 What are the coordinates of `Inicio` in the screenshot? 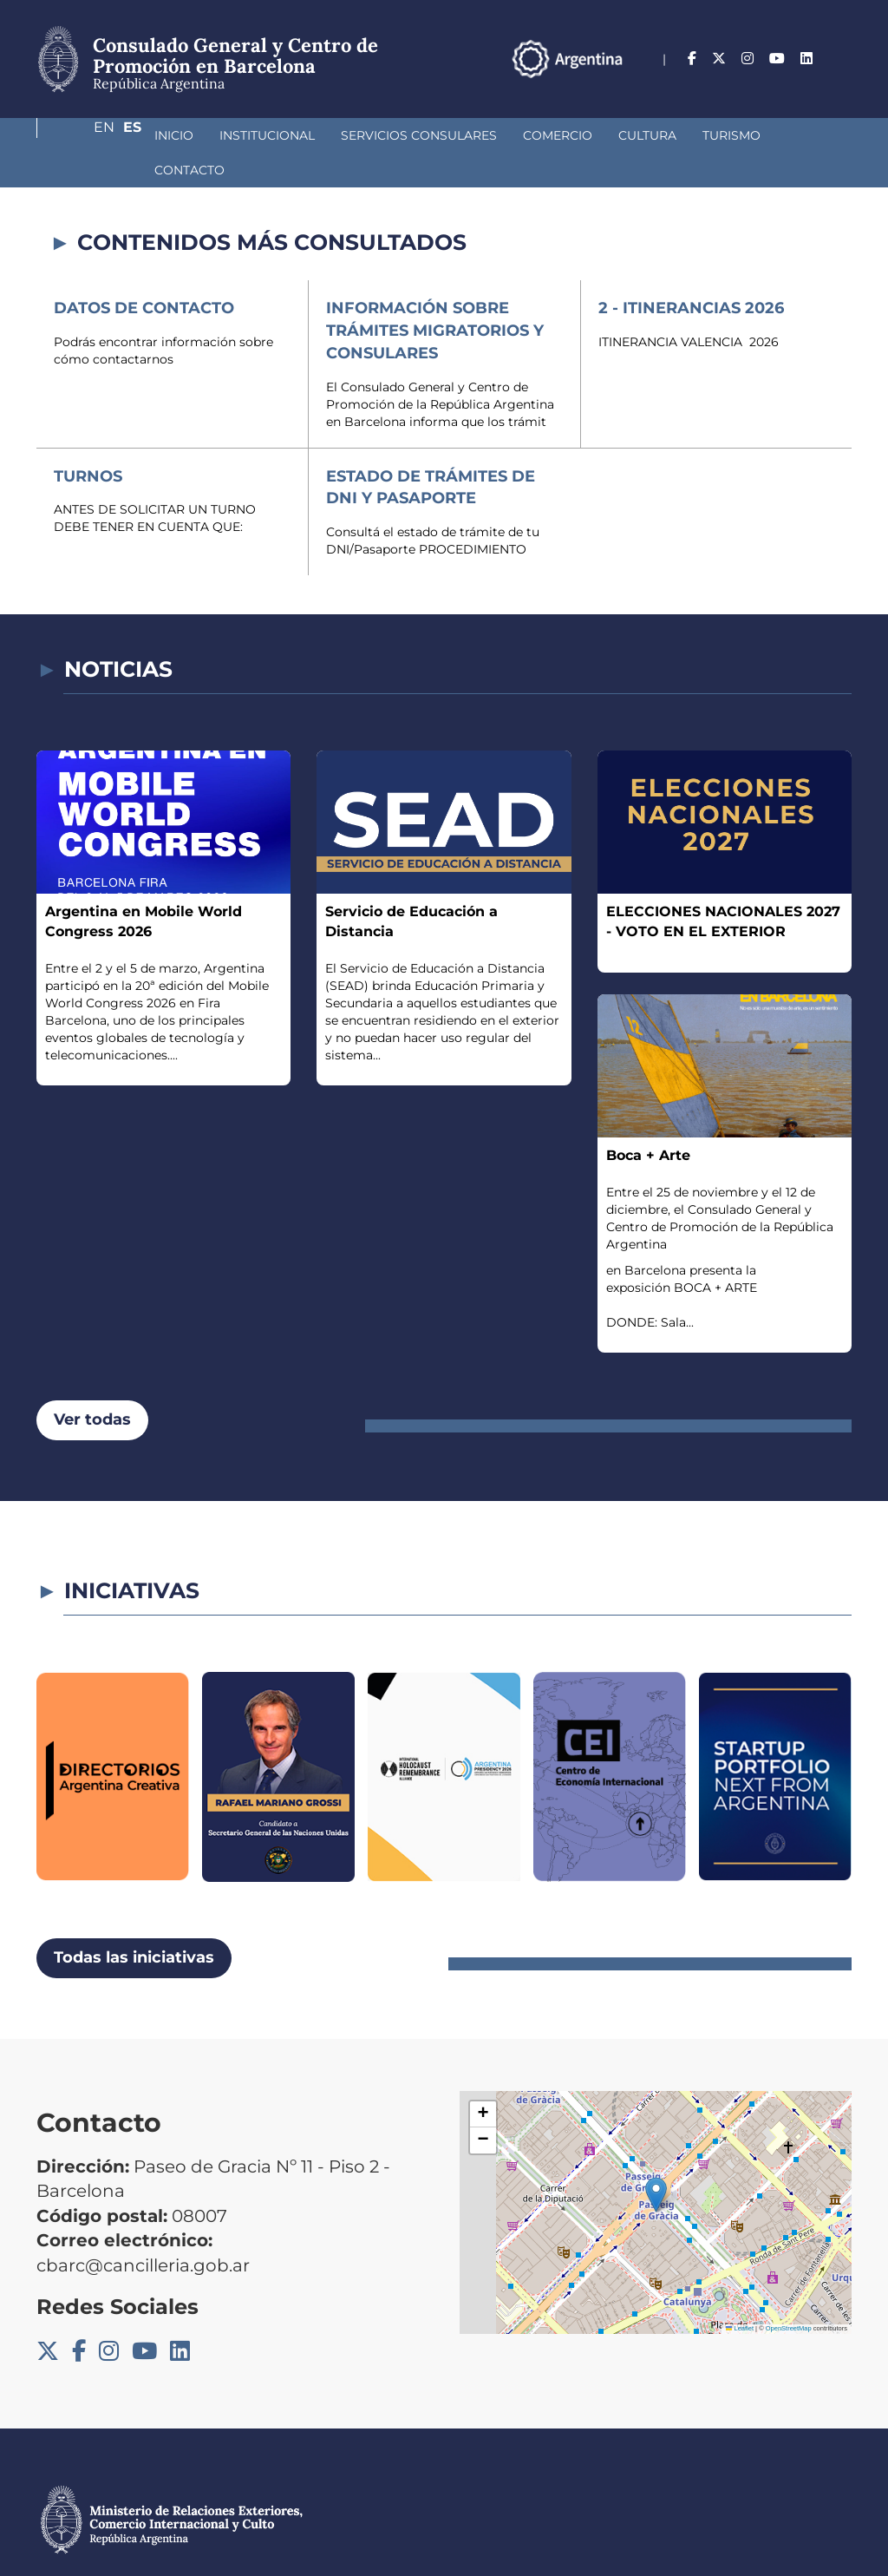 It's located at (81, 135).